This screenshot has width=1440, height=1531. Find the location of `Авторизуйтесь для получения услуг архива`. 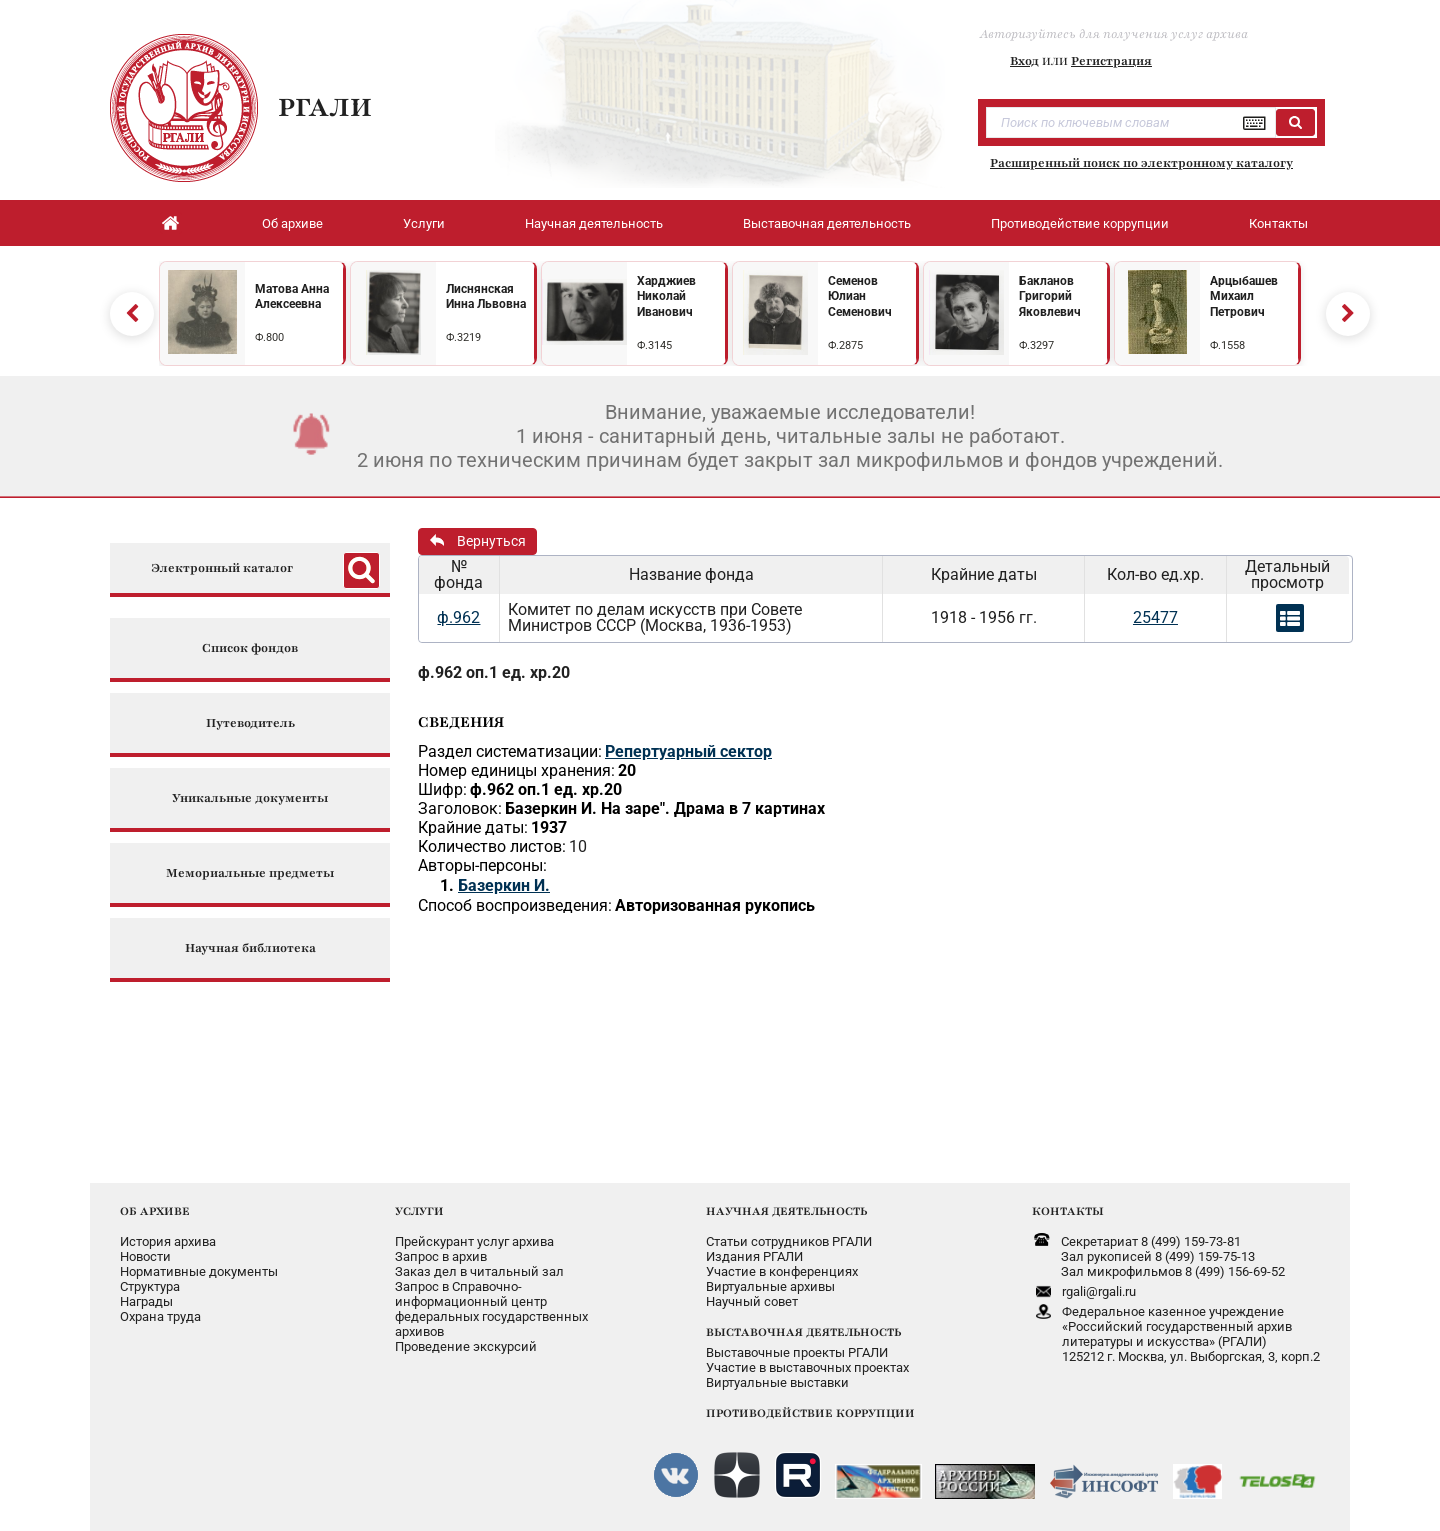

Авторизуйтесь для получения услуг архива is located at coordinates (1114, 34).